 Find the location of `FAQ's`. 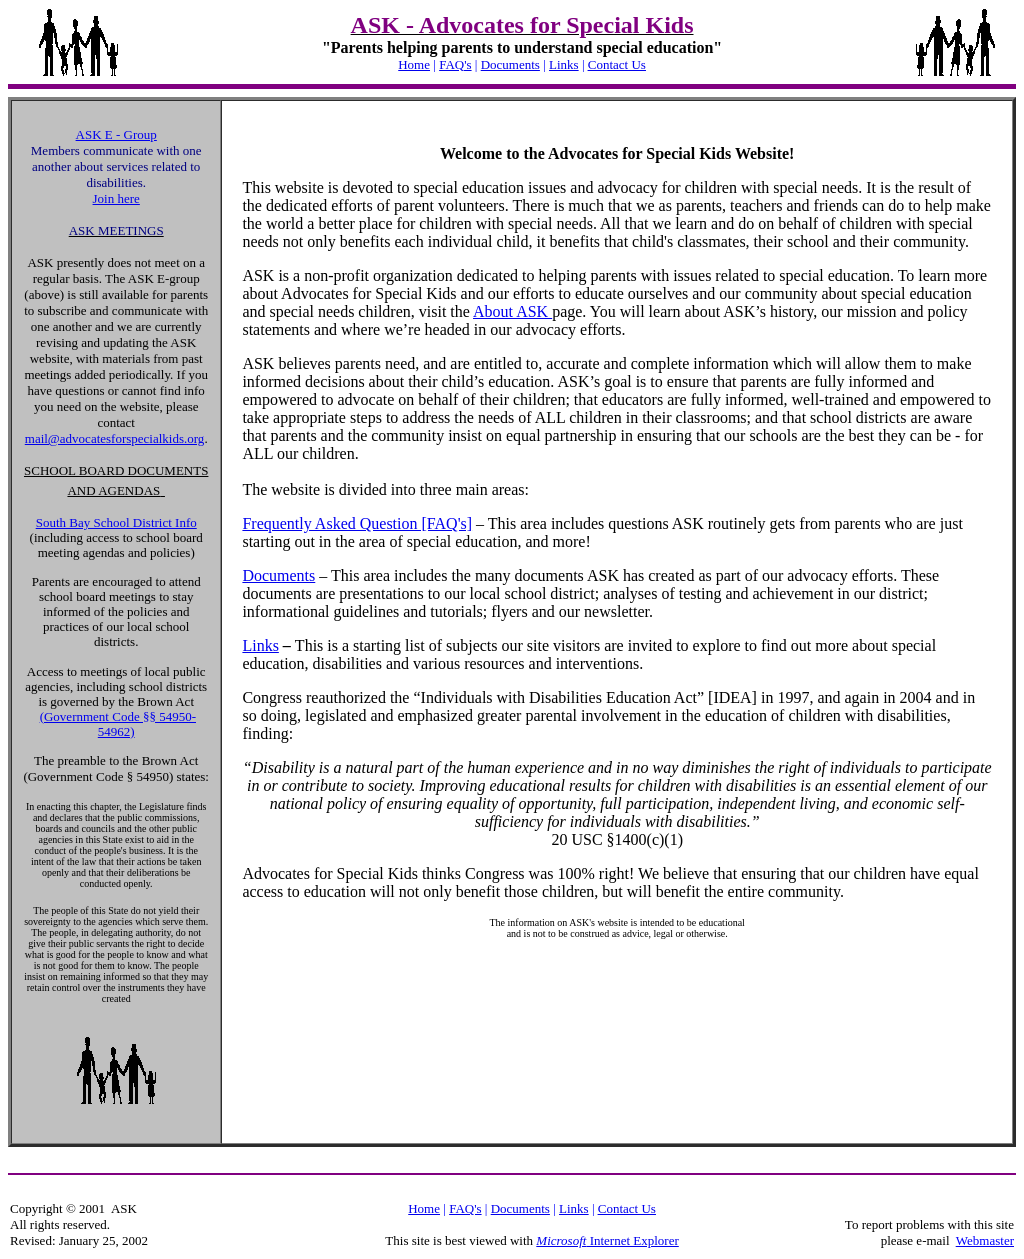

FAQ's is located at coordinates (455, 64).